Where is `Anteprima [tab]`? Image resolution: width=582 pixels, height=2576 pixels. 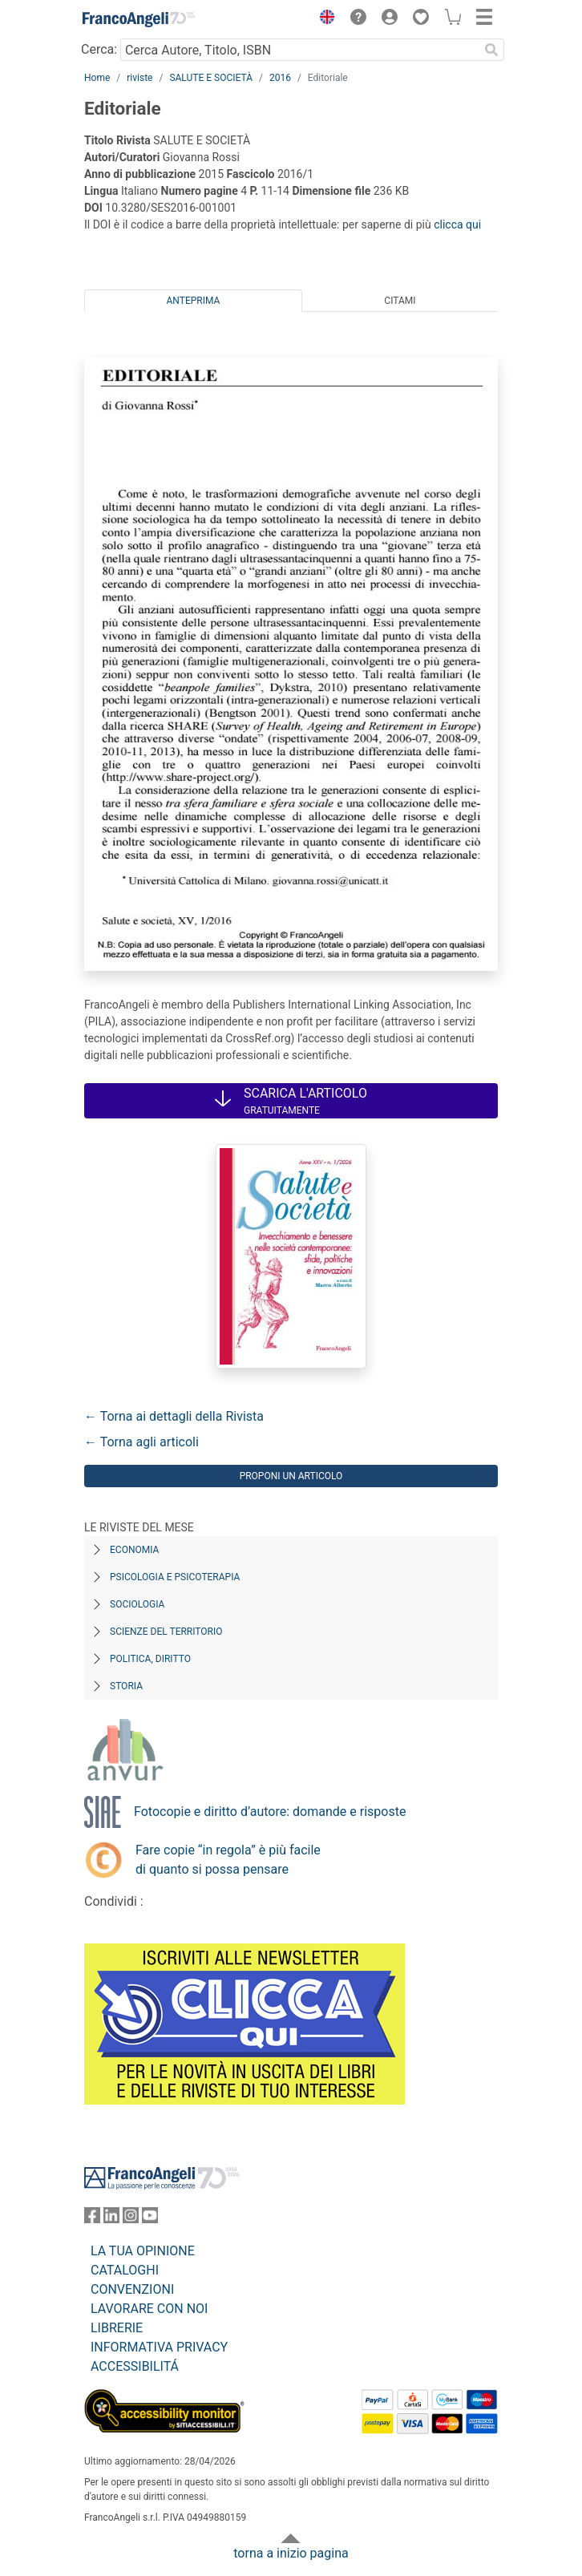 Anteprima [tab] is located at coordinates (193, 300).